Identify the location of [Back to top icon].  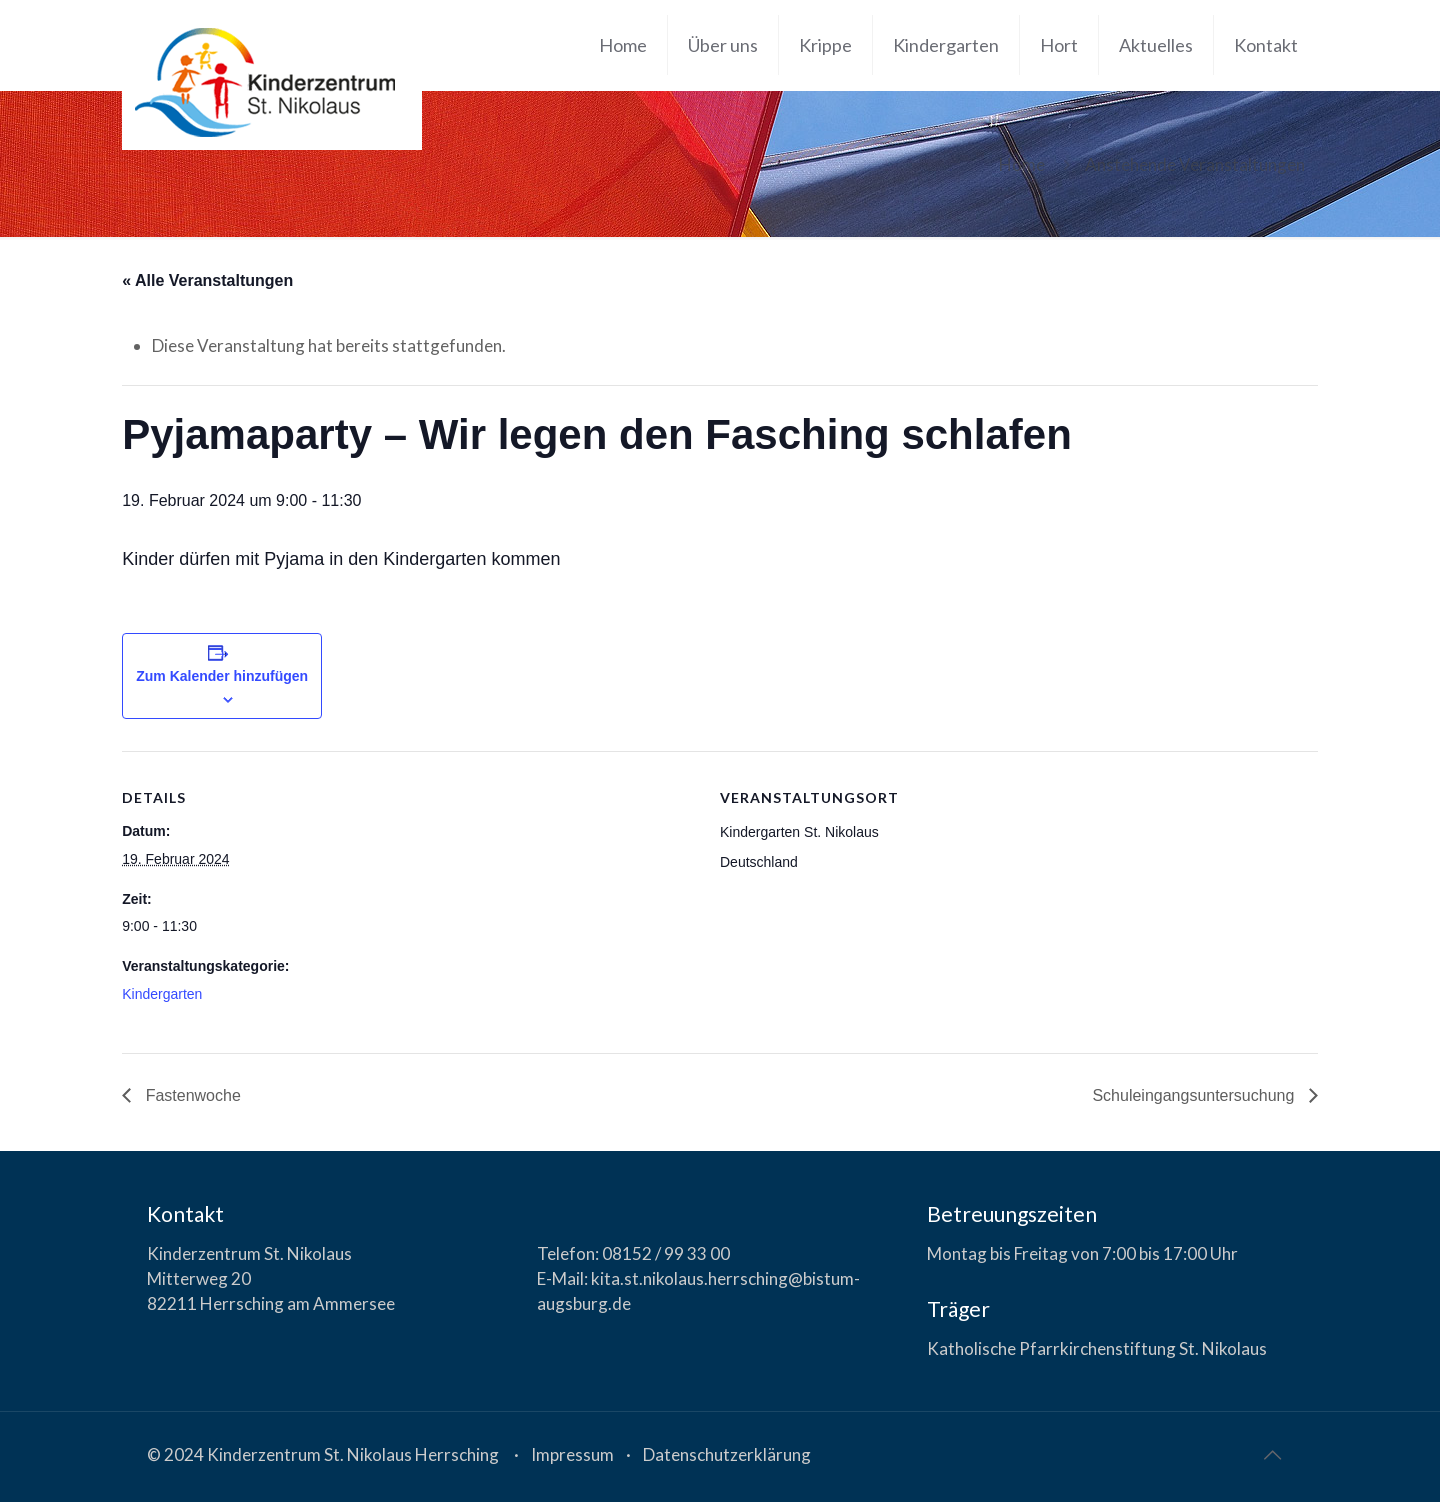
(1272, 1454).